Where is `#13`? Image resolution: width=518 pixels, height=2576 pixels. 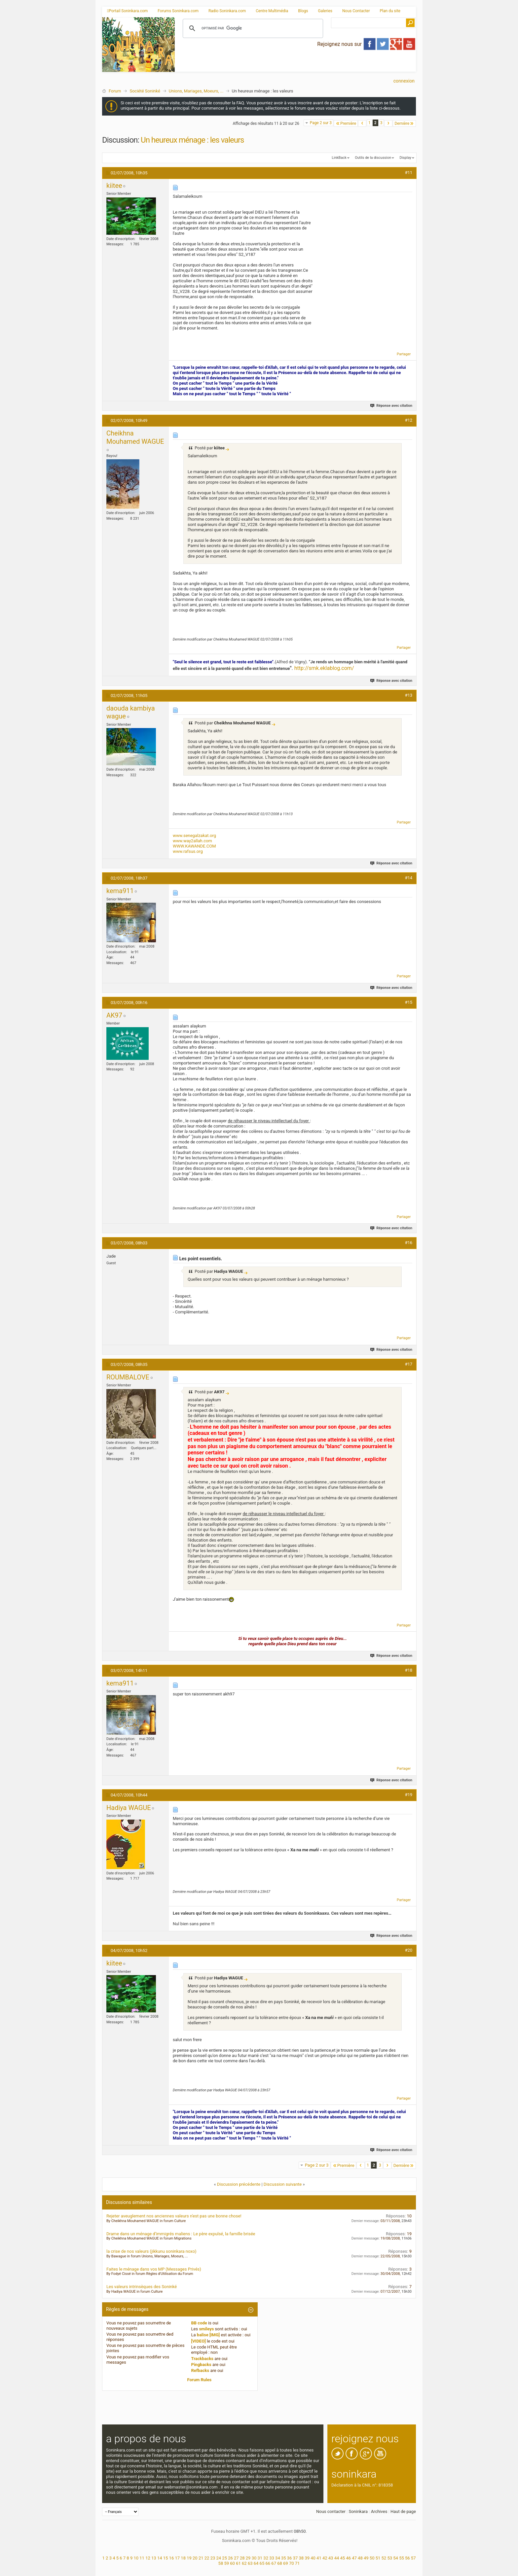 #13 is located at coordinates (408, 695).